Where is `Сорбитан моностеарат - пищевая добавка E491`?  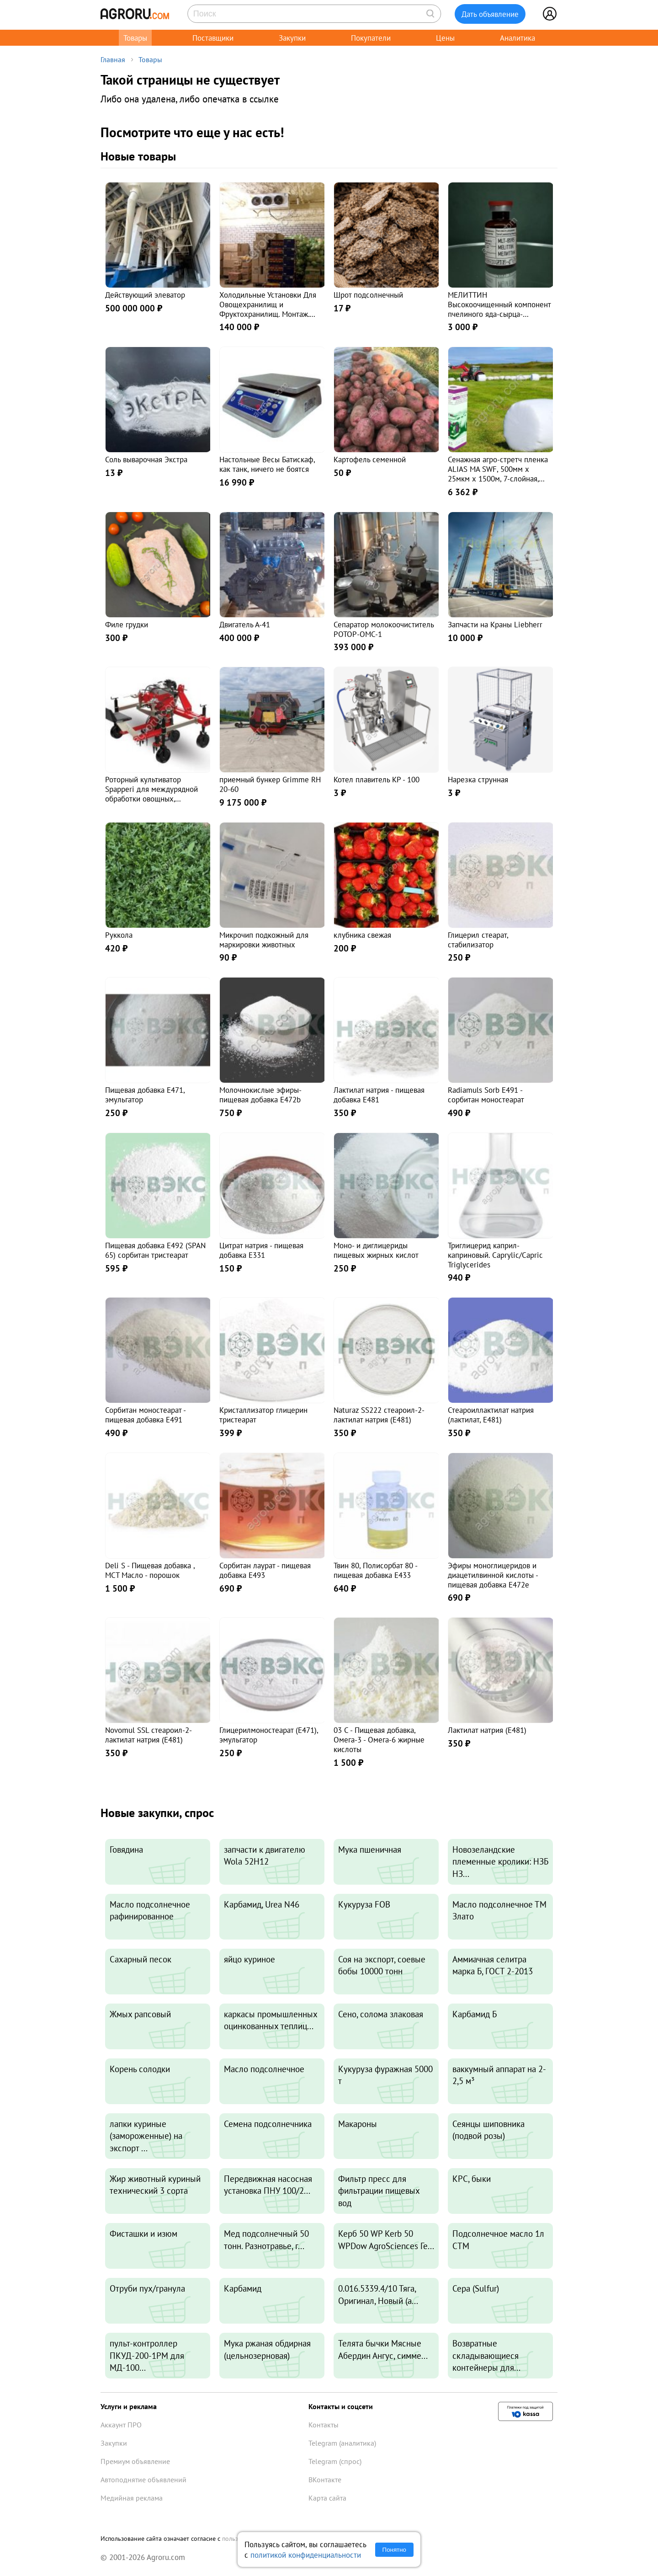 Сорбитан моностеарат - пищевая добавка E491 is located at coordinates (145, 1415).